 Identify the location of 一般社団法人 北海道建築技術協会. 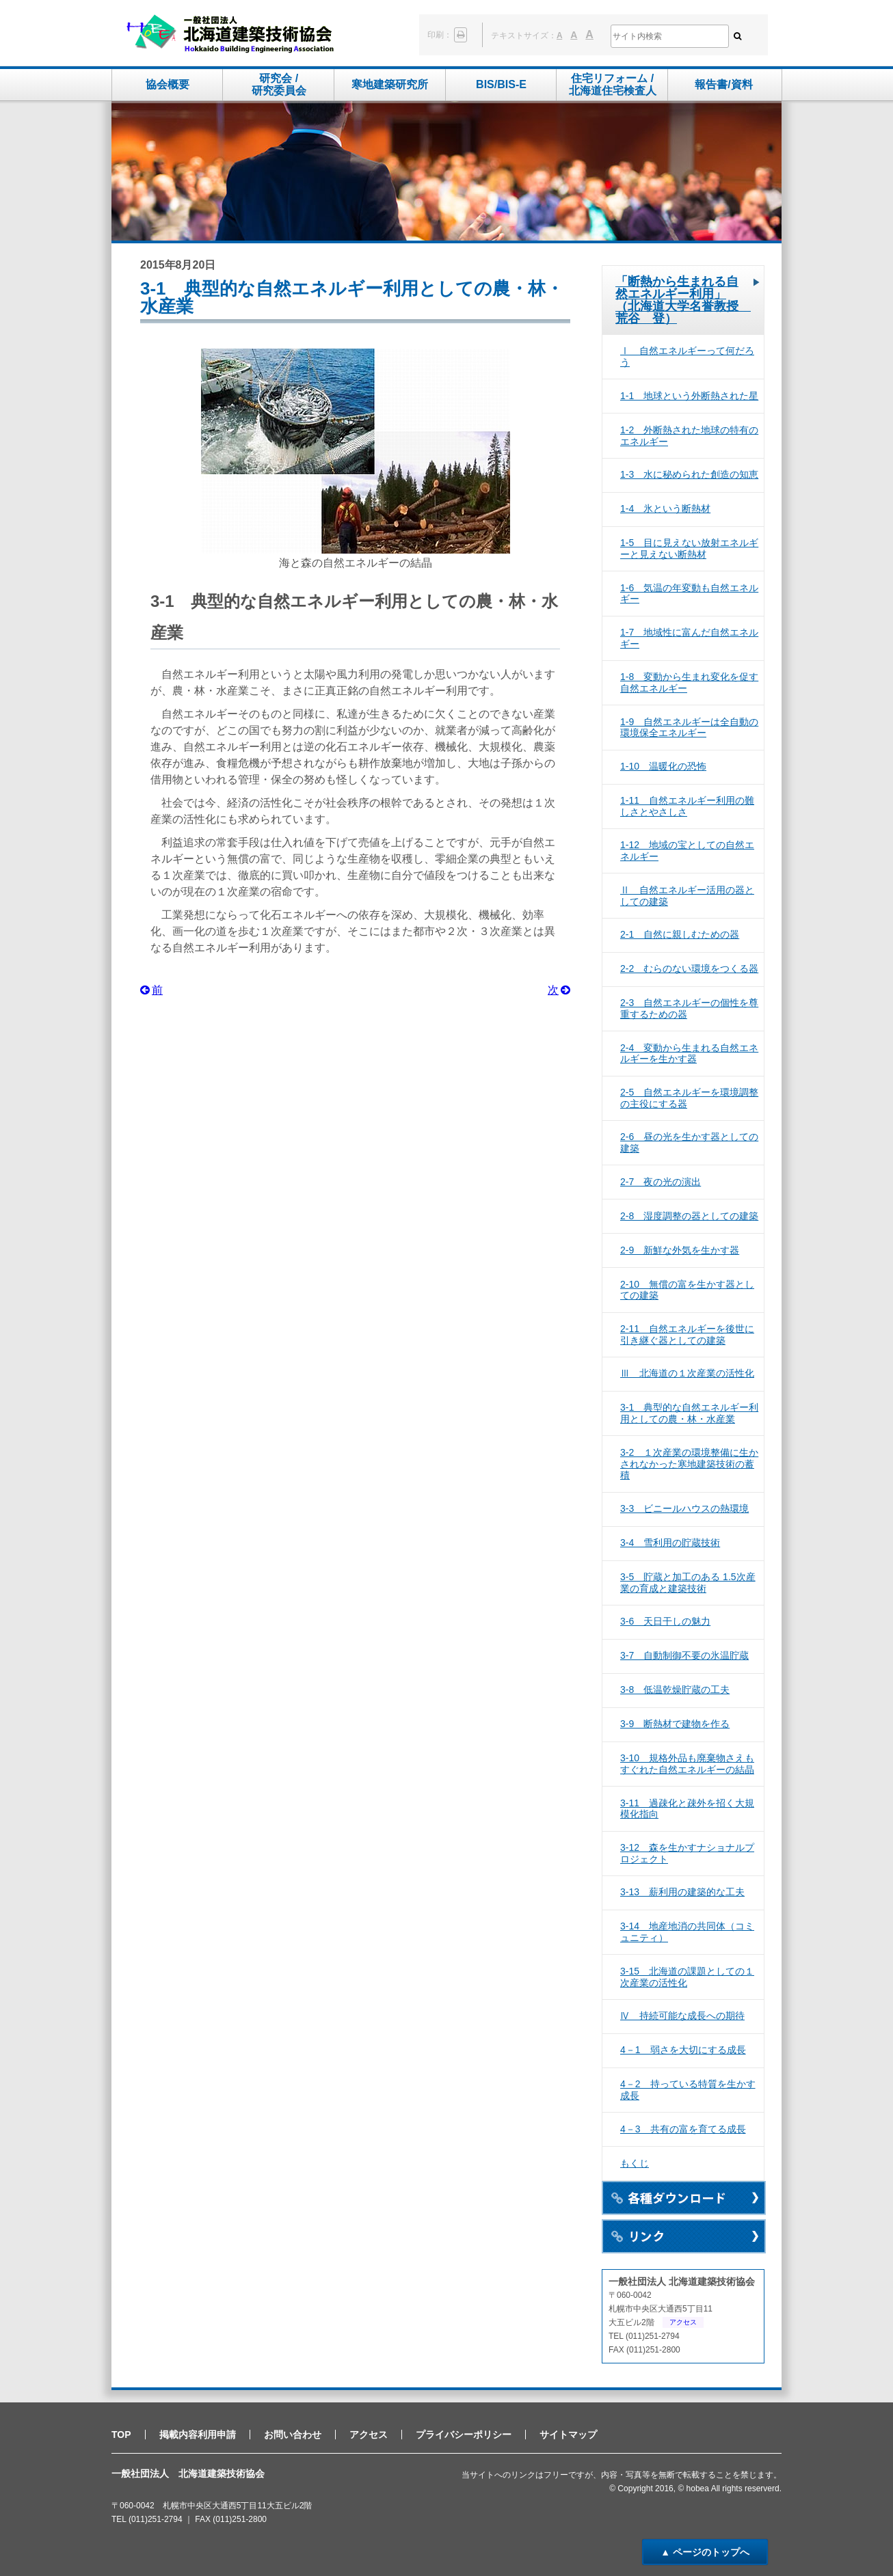
(230, 34).